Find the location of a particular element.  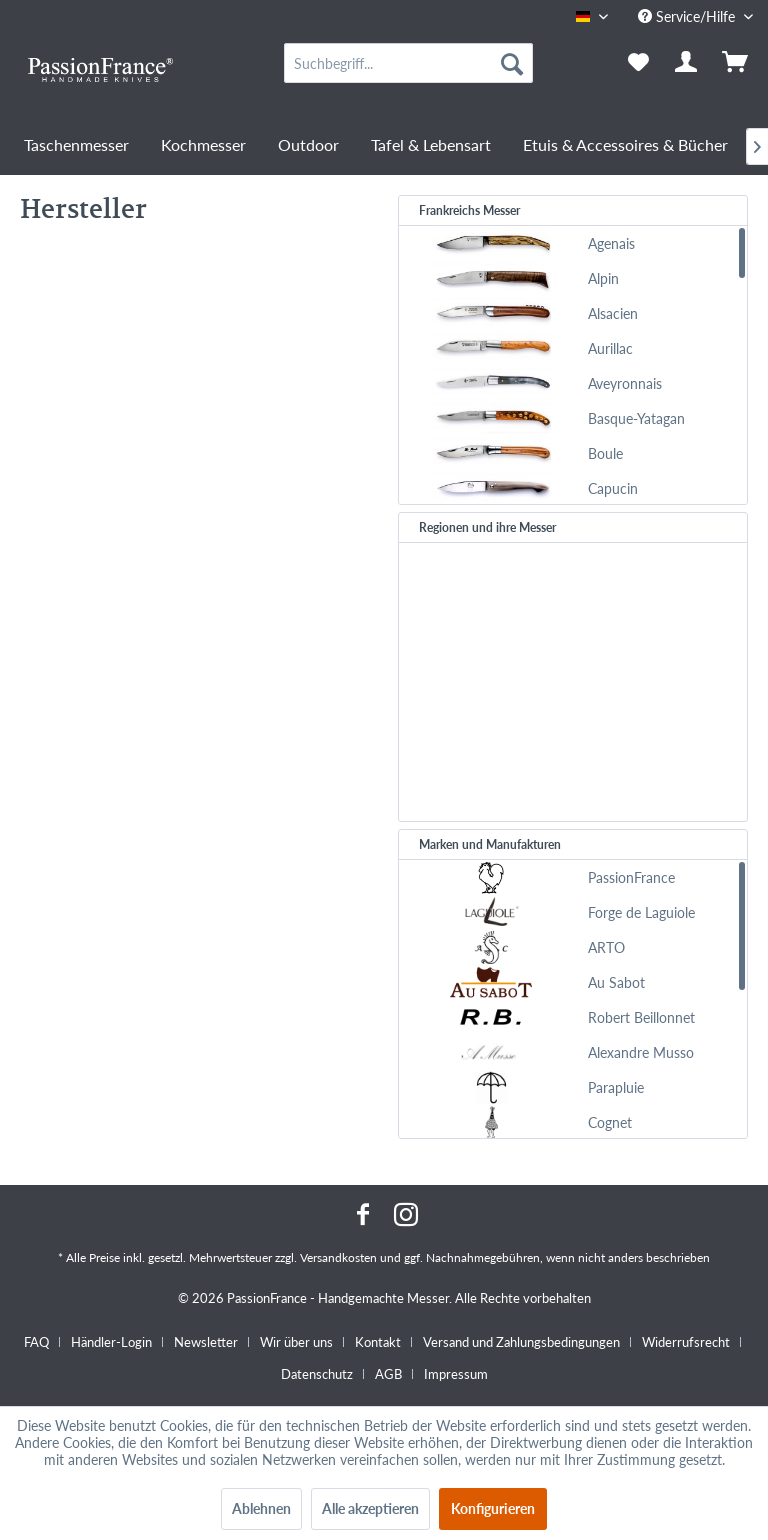

Wir über uns is located at coordinates (296, 1342).